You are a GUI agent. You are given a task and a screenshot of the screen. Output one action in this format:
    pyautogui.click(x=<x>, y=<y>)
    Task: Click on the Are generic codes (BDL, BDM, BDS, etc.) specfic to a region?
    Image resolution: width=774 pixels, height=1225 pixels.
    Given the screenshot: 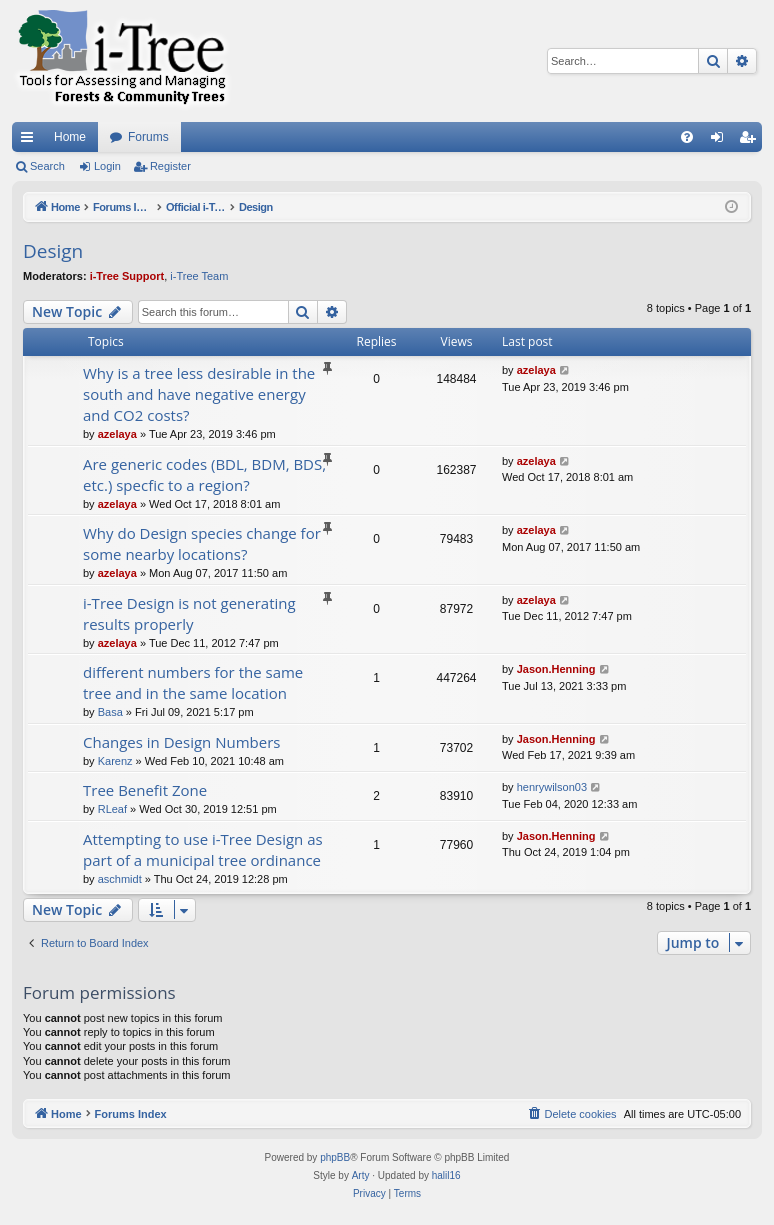 What is the action you would take?
    pyautogui.click(x=204, y=474)
    